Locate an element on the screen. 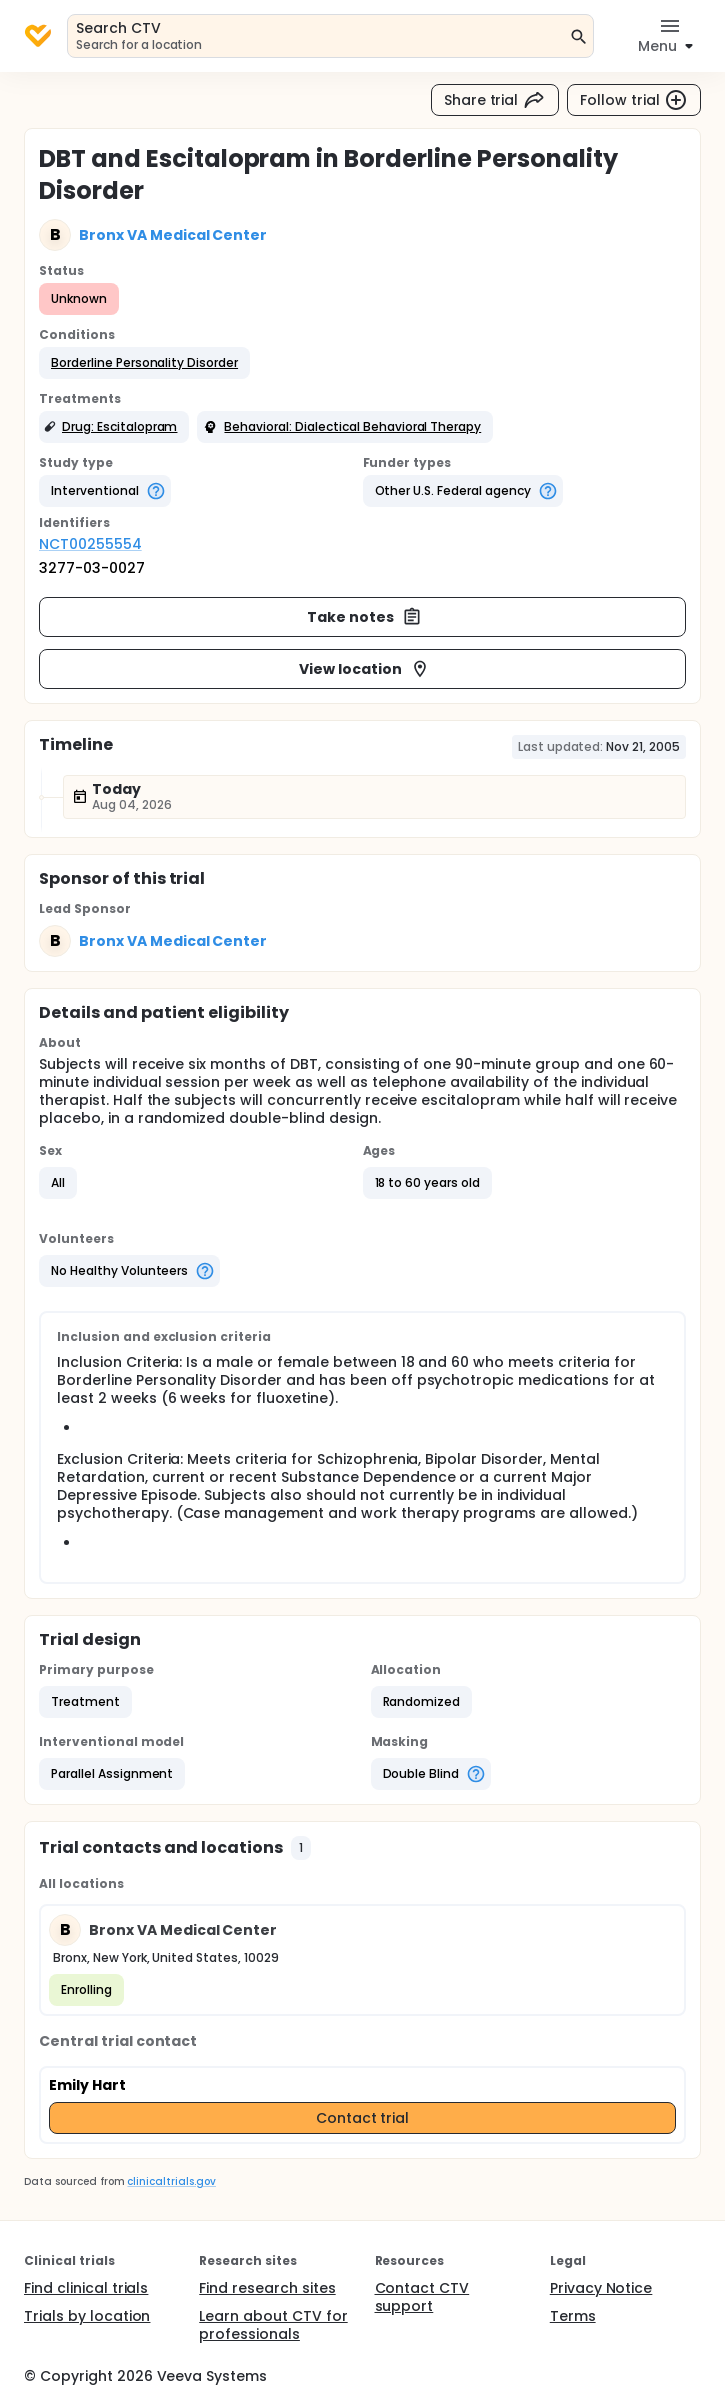 This screenshot has width=725, height=2408. Find research sites is located at coordinates (267, 2288).